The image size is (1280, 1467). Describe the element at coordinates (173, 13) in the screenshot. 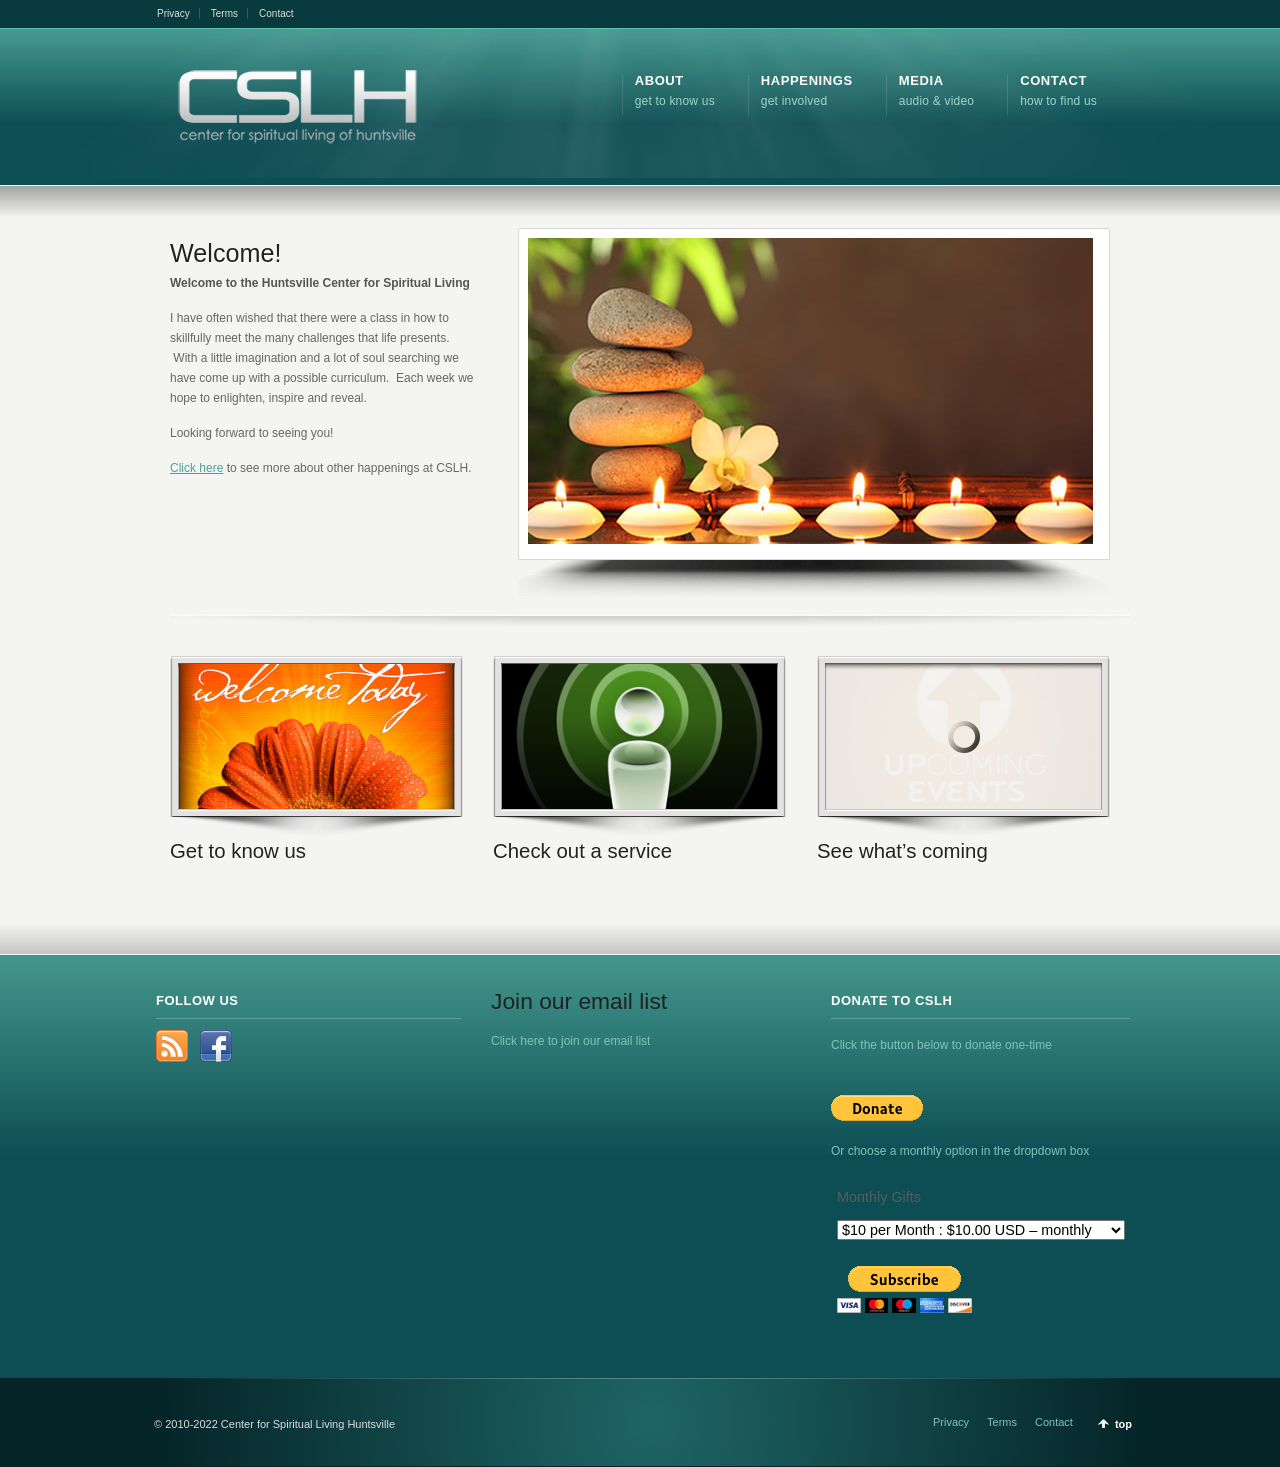

I see `Privacy` at that location.